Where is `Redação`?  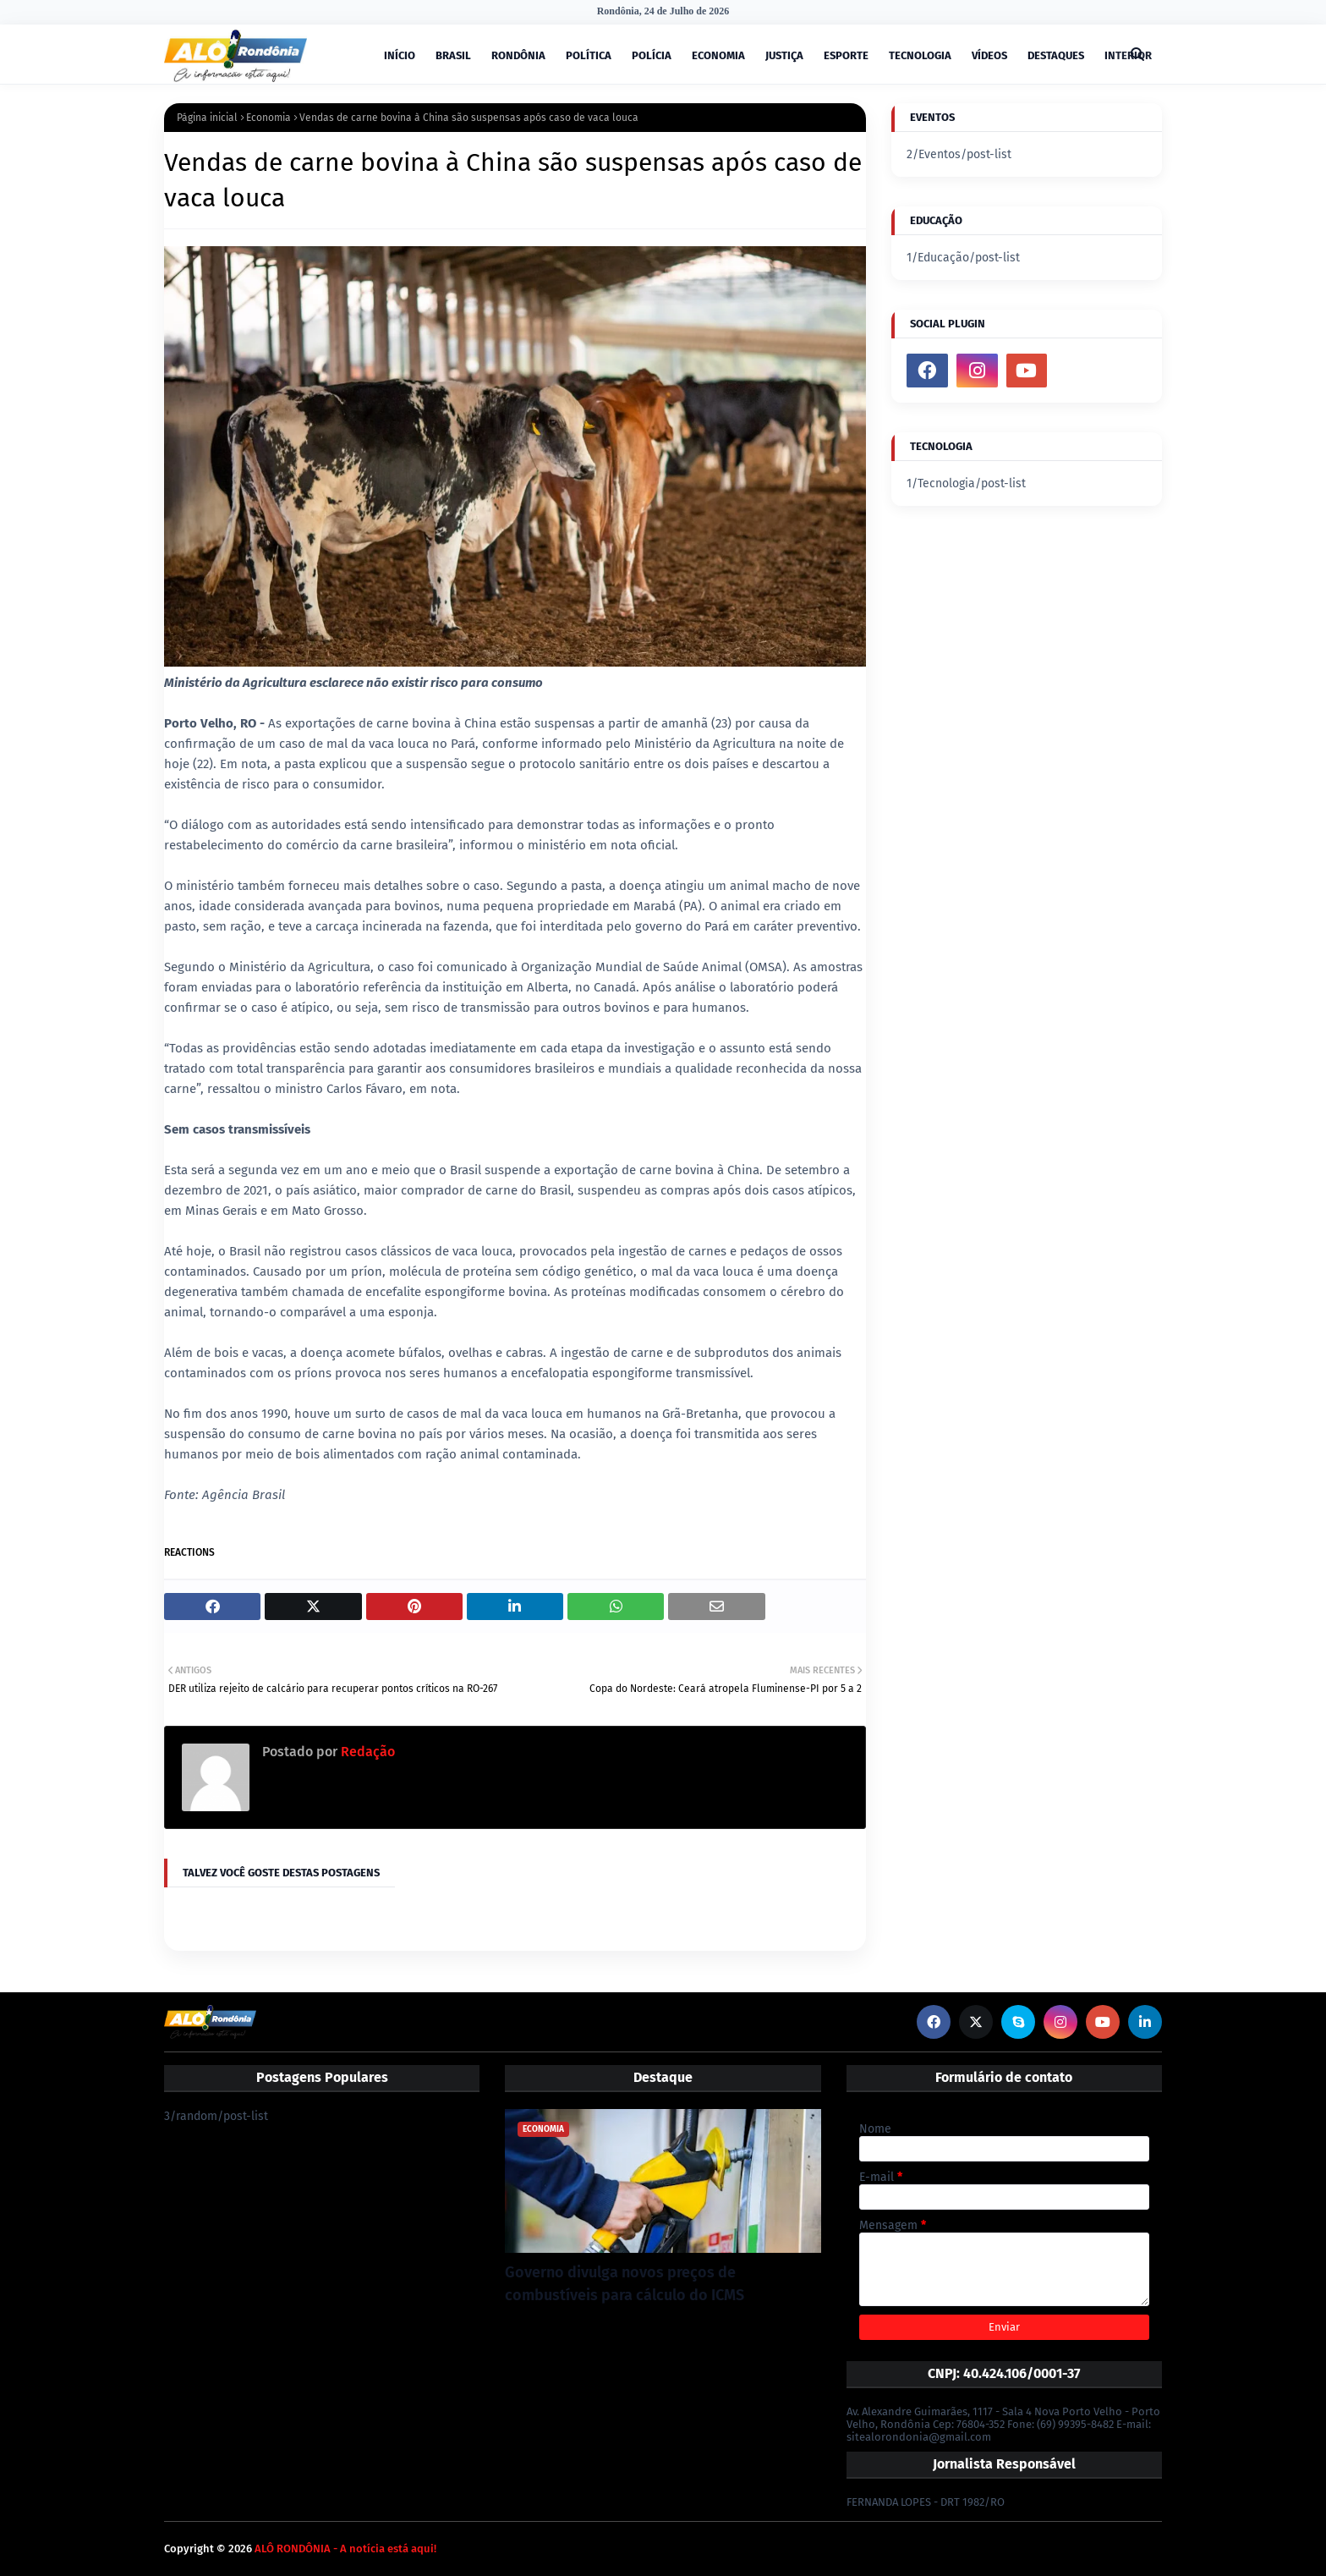
Redação is located at coordinates (366, 1752).